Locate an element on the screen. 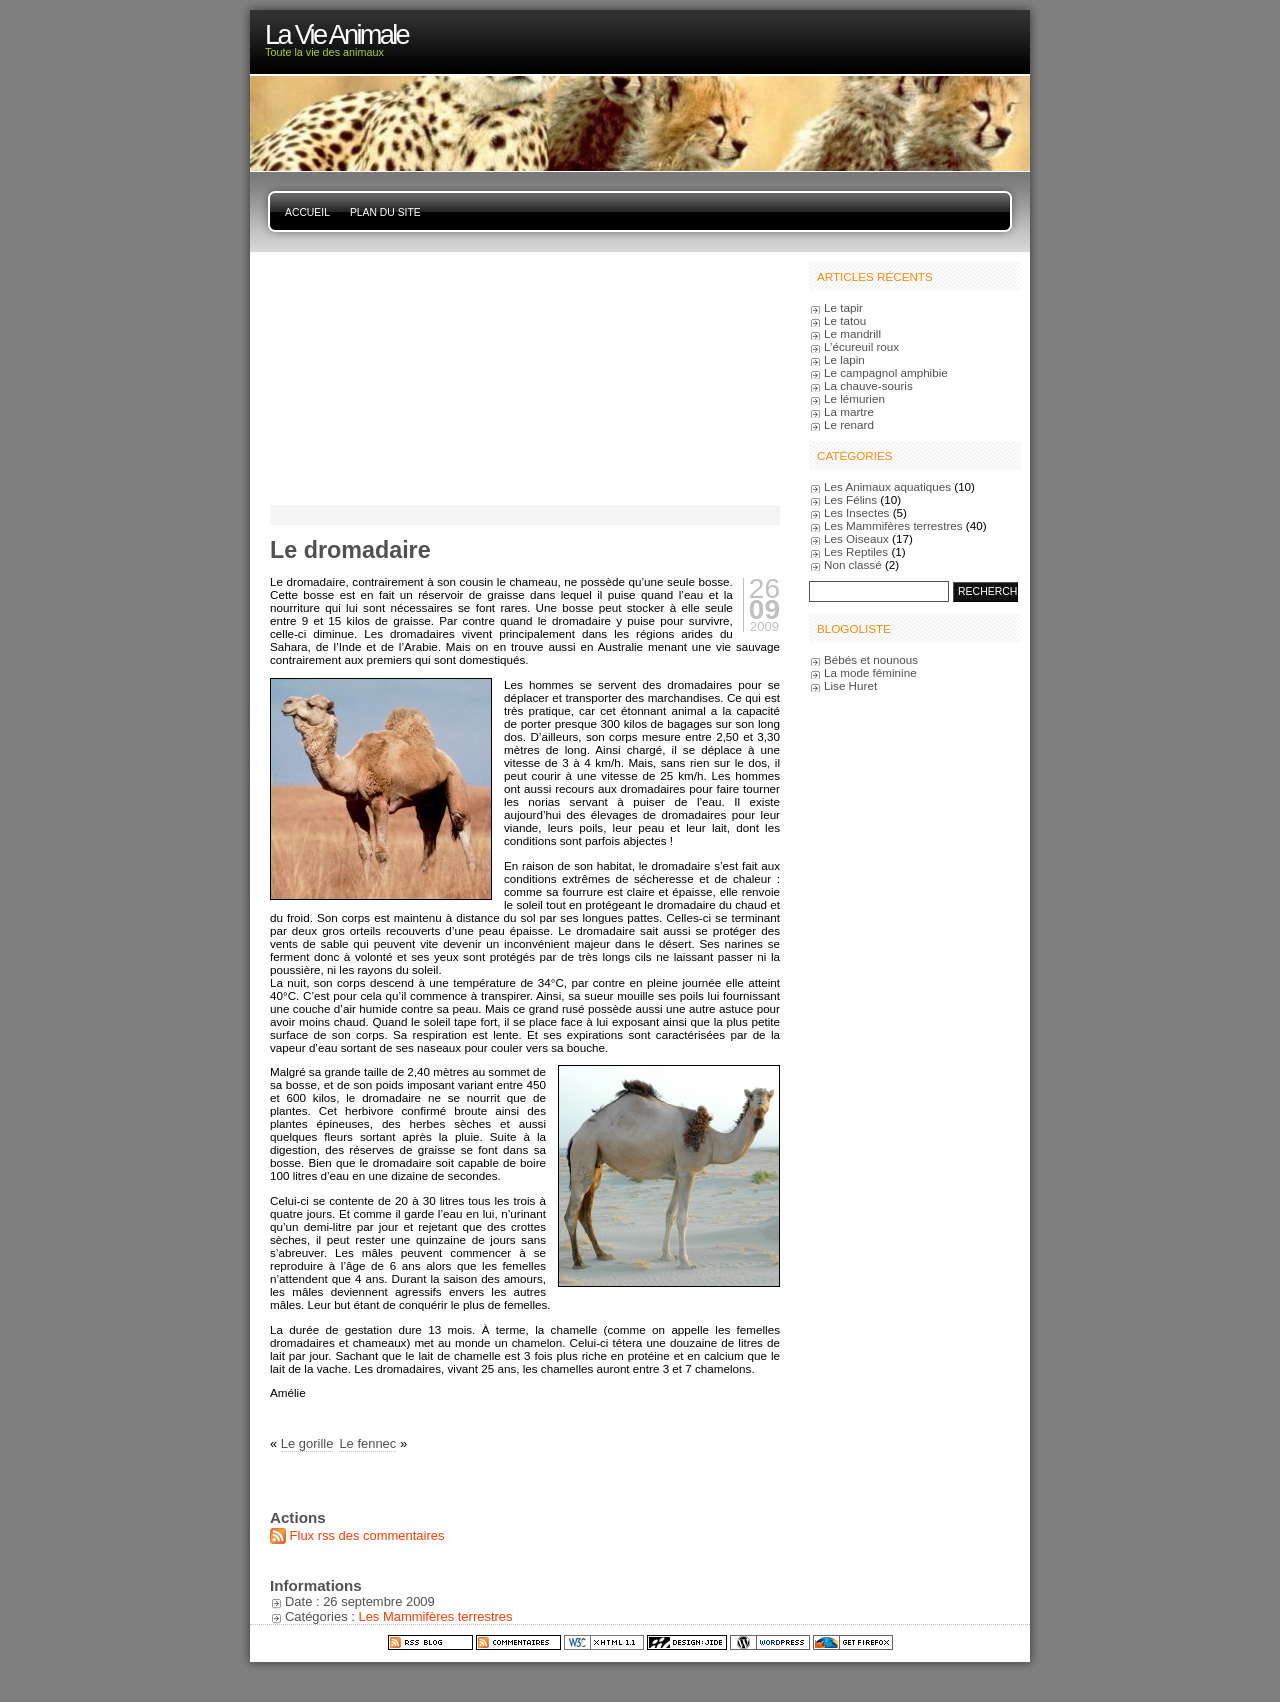  Le fennec is located at coordinates (367, 1443).